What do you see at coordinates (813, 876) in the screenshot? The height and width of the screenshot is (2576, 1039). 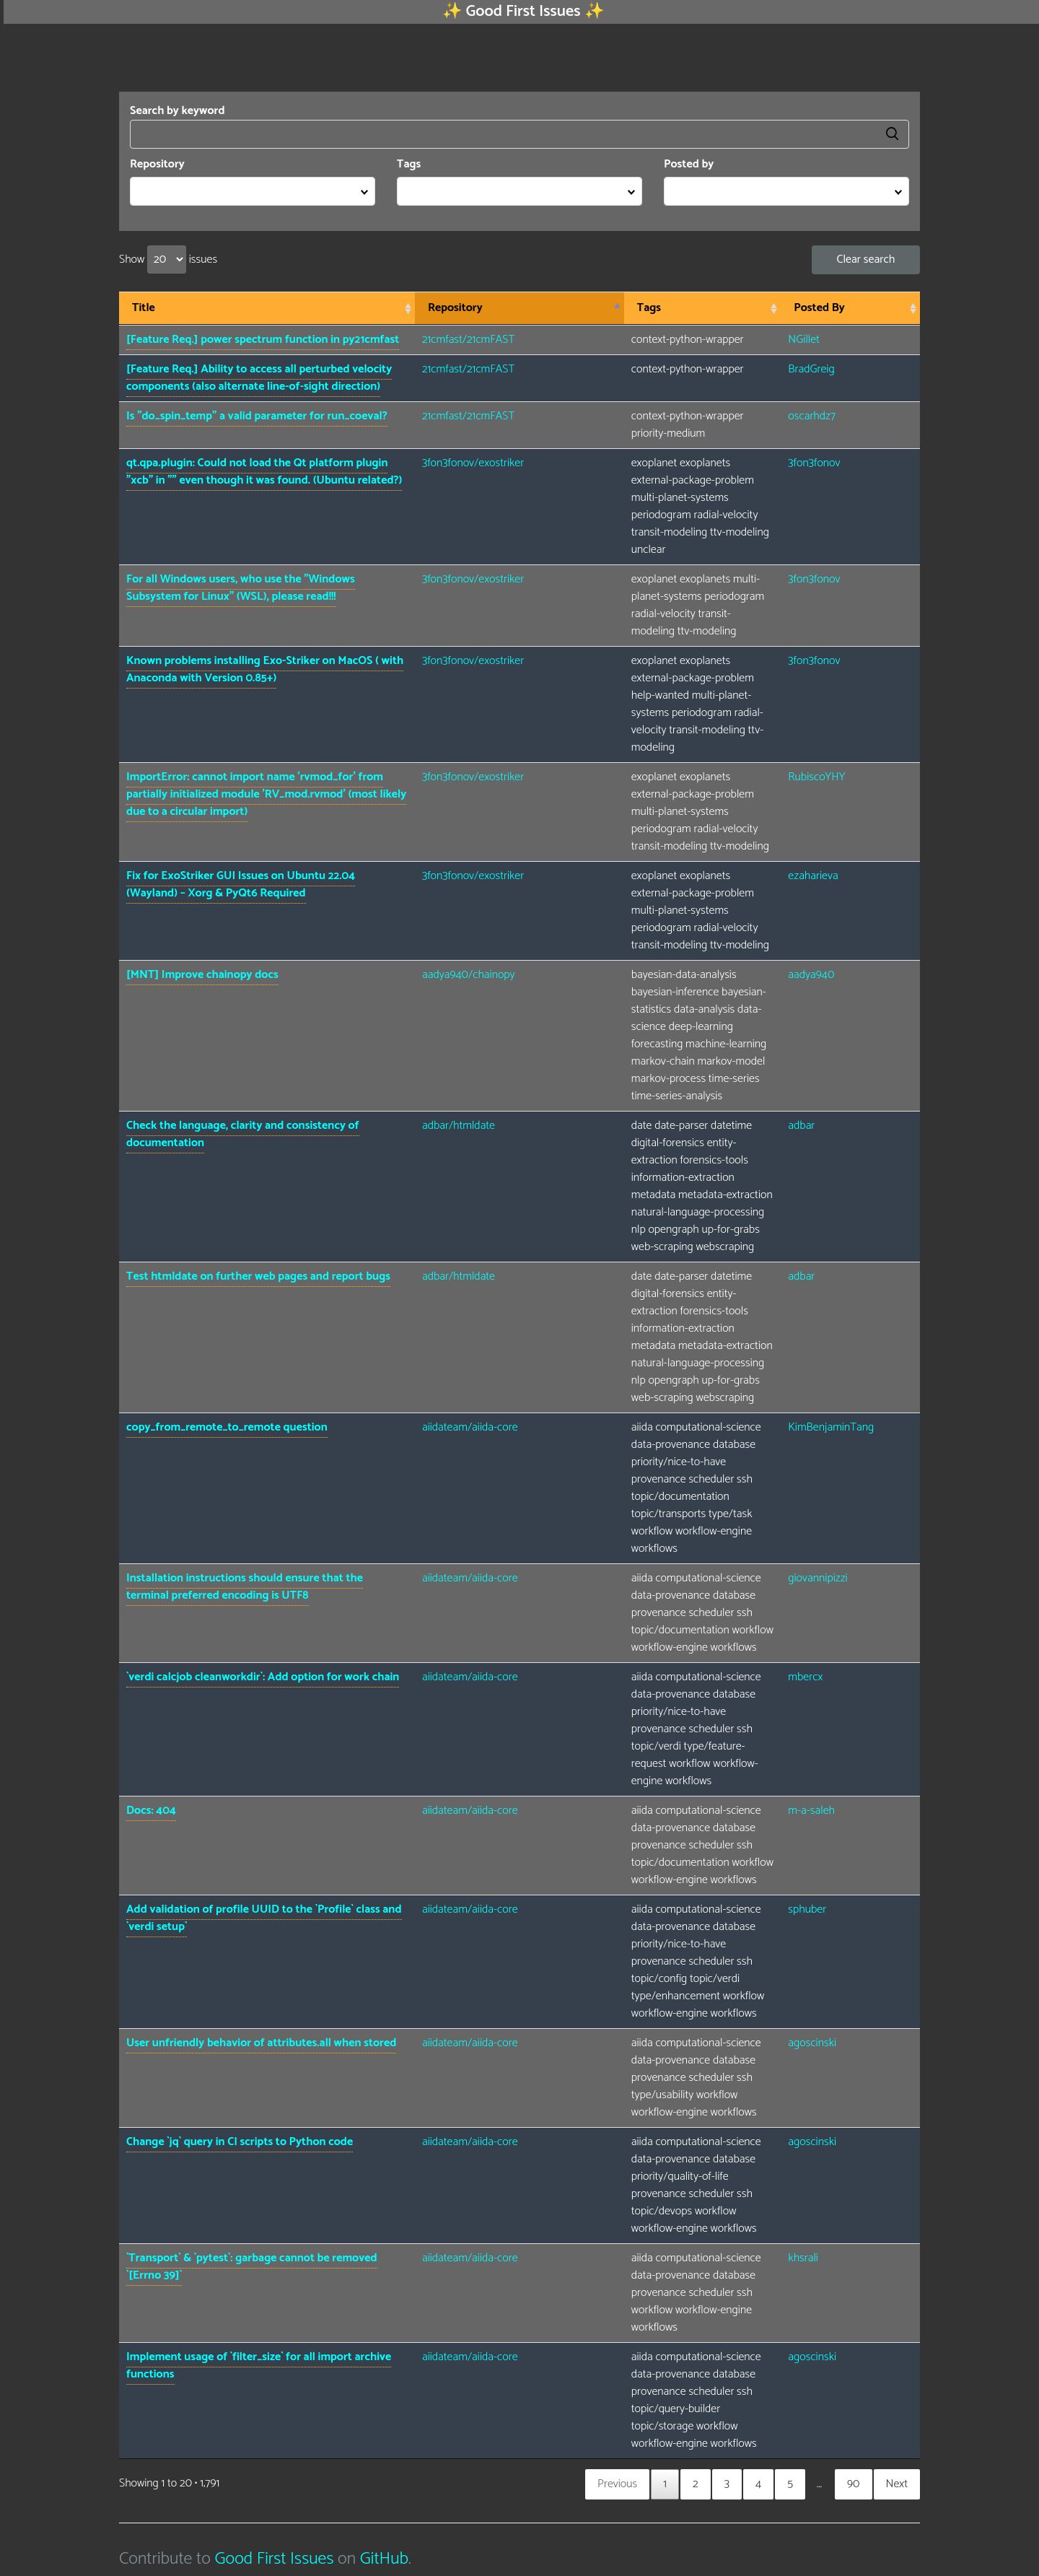 I see `ezaharieva` at bounding box center [813, 876].